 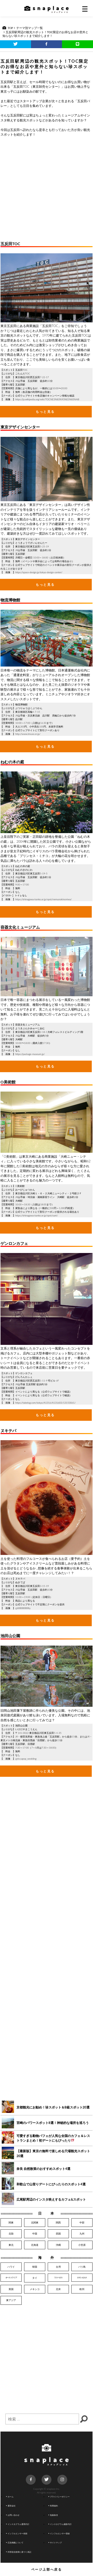 What do you see at coordinates (46, 188) in the screenshot?
I see `[Advertisement]` at bounding box center [46, 188].